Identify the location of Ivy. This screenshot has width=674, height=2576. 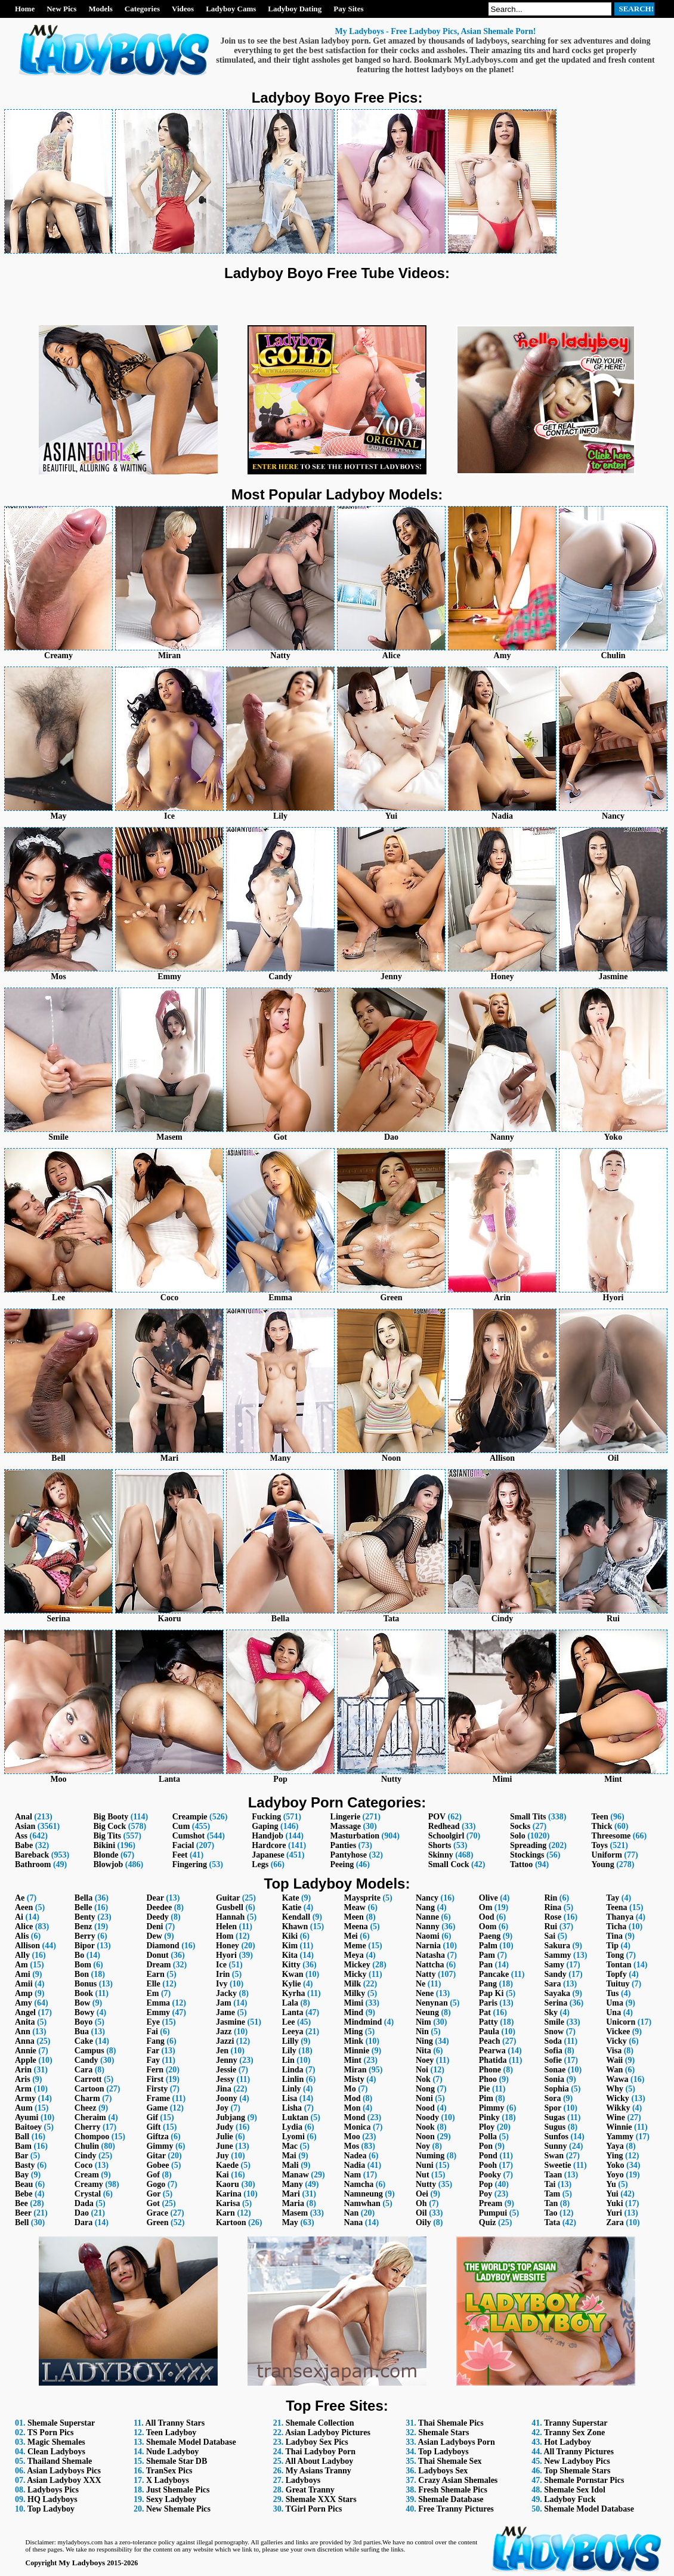
(221, 1983).